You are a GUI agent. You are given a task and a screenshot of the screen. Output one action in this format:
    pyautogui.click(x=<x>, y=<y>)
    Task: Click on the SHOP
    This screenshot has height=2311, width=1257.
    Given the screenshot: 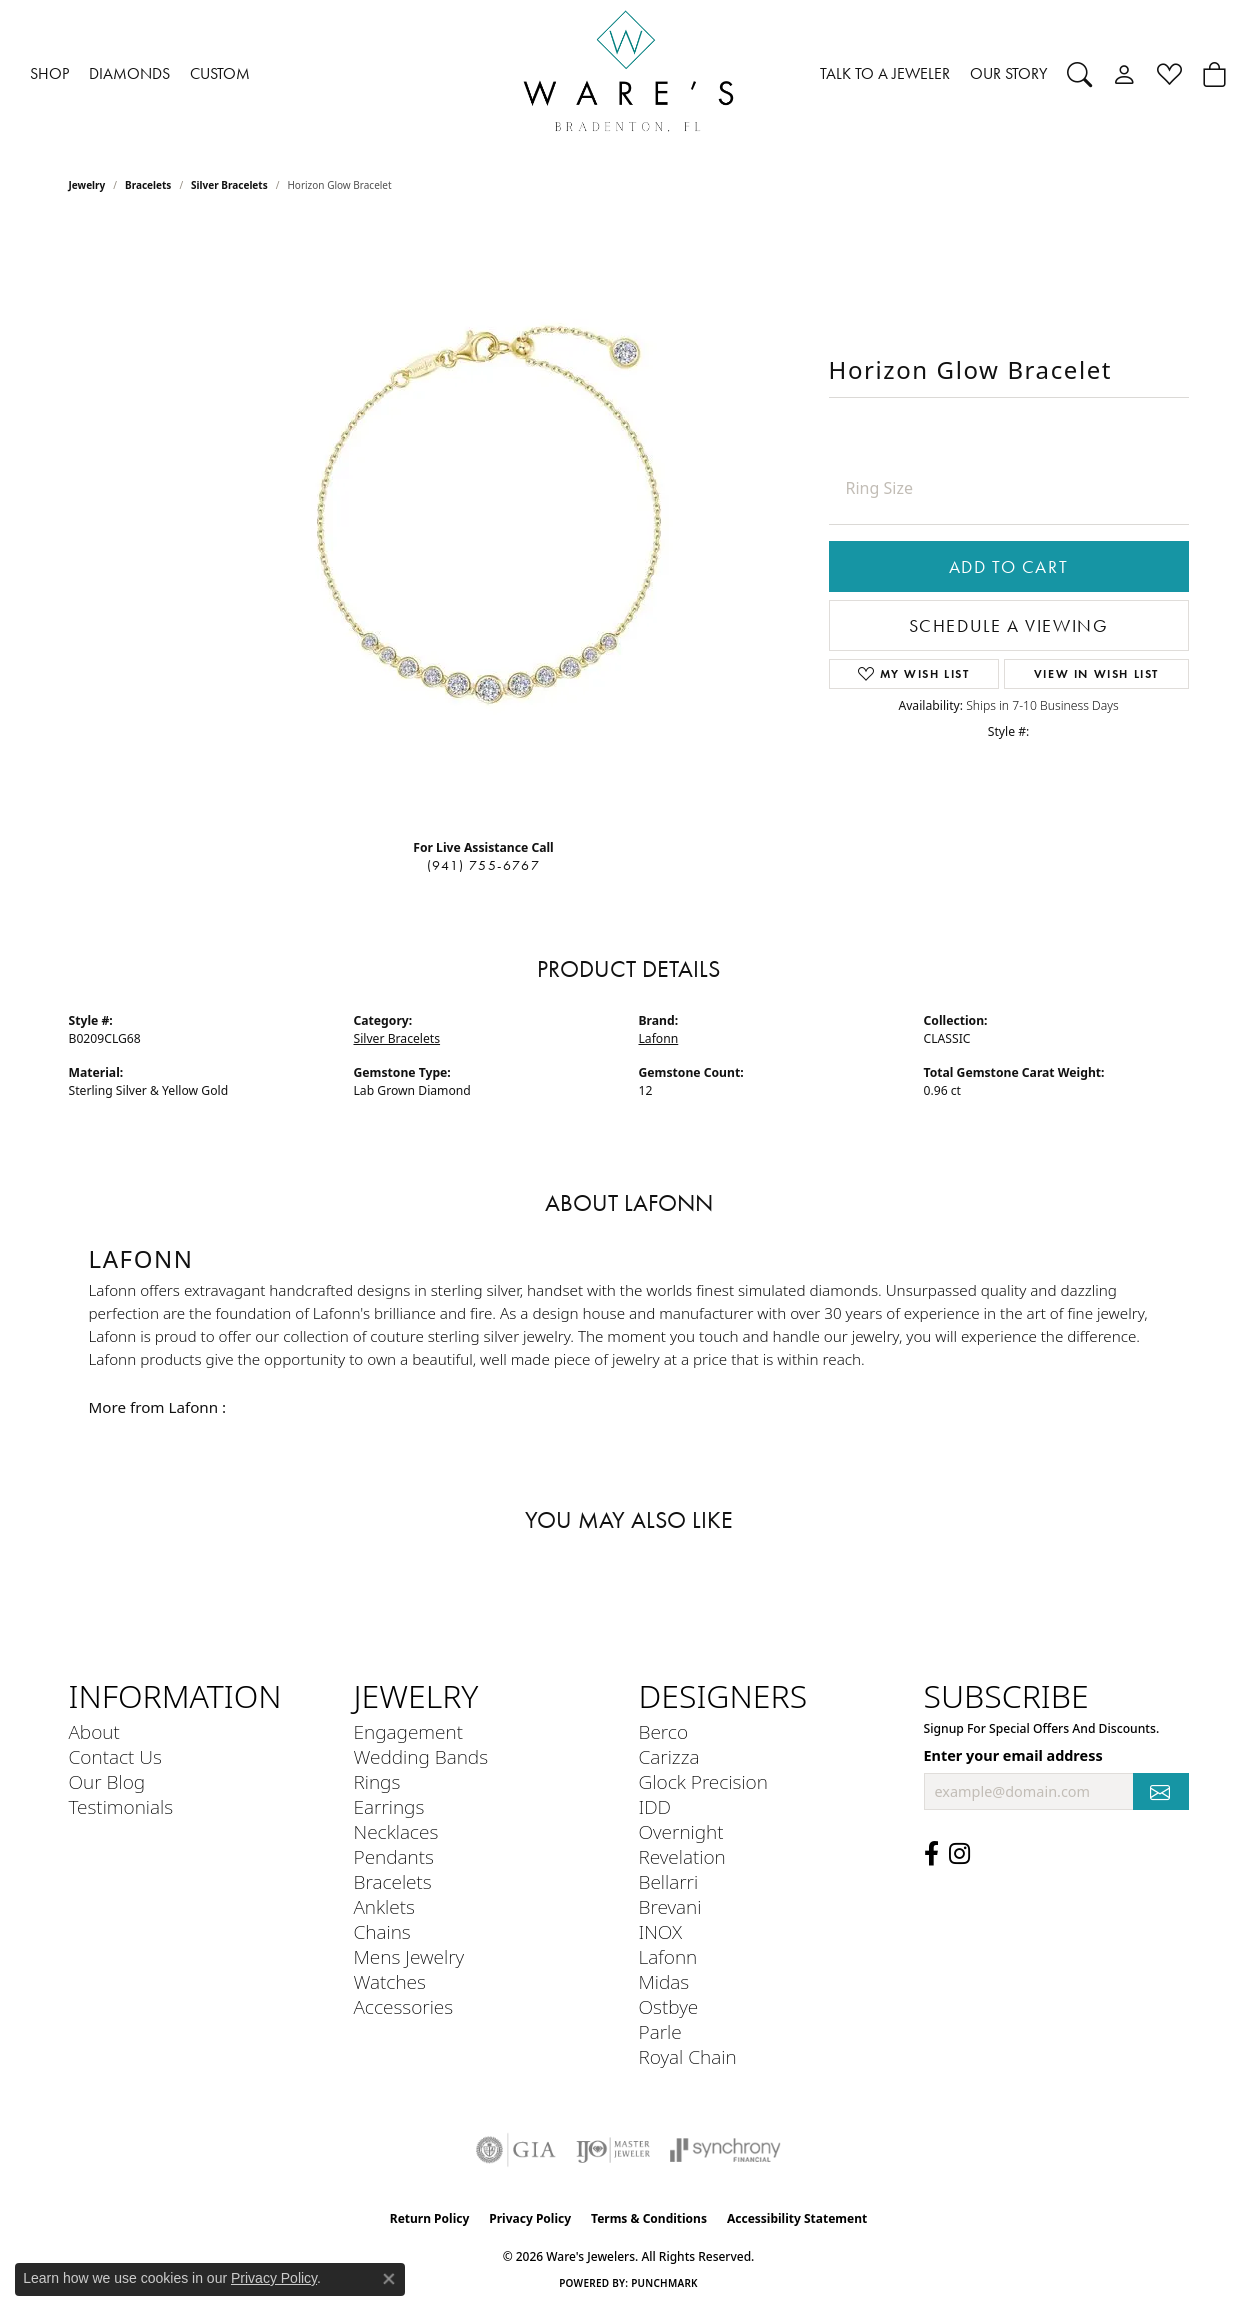 What is the action you would take?
    pyautogui.click(x=49, y=73)
    